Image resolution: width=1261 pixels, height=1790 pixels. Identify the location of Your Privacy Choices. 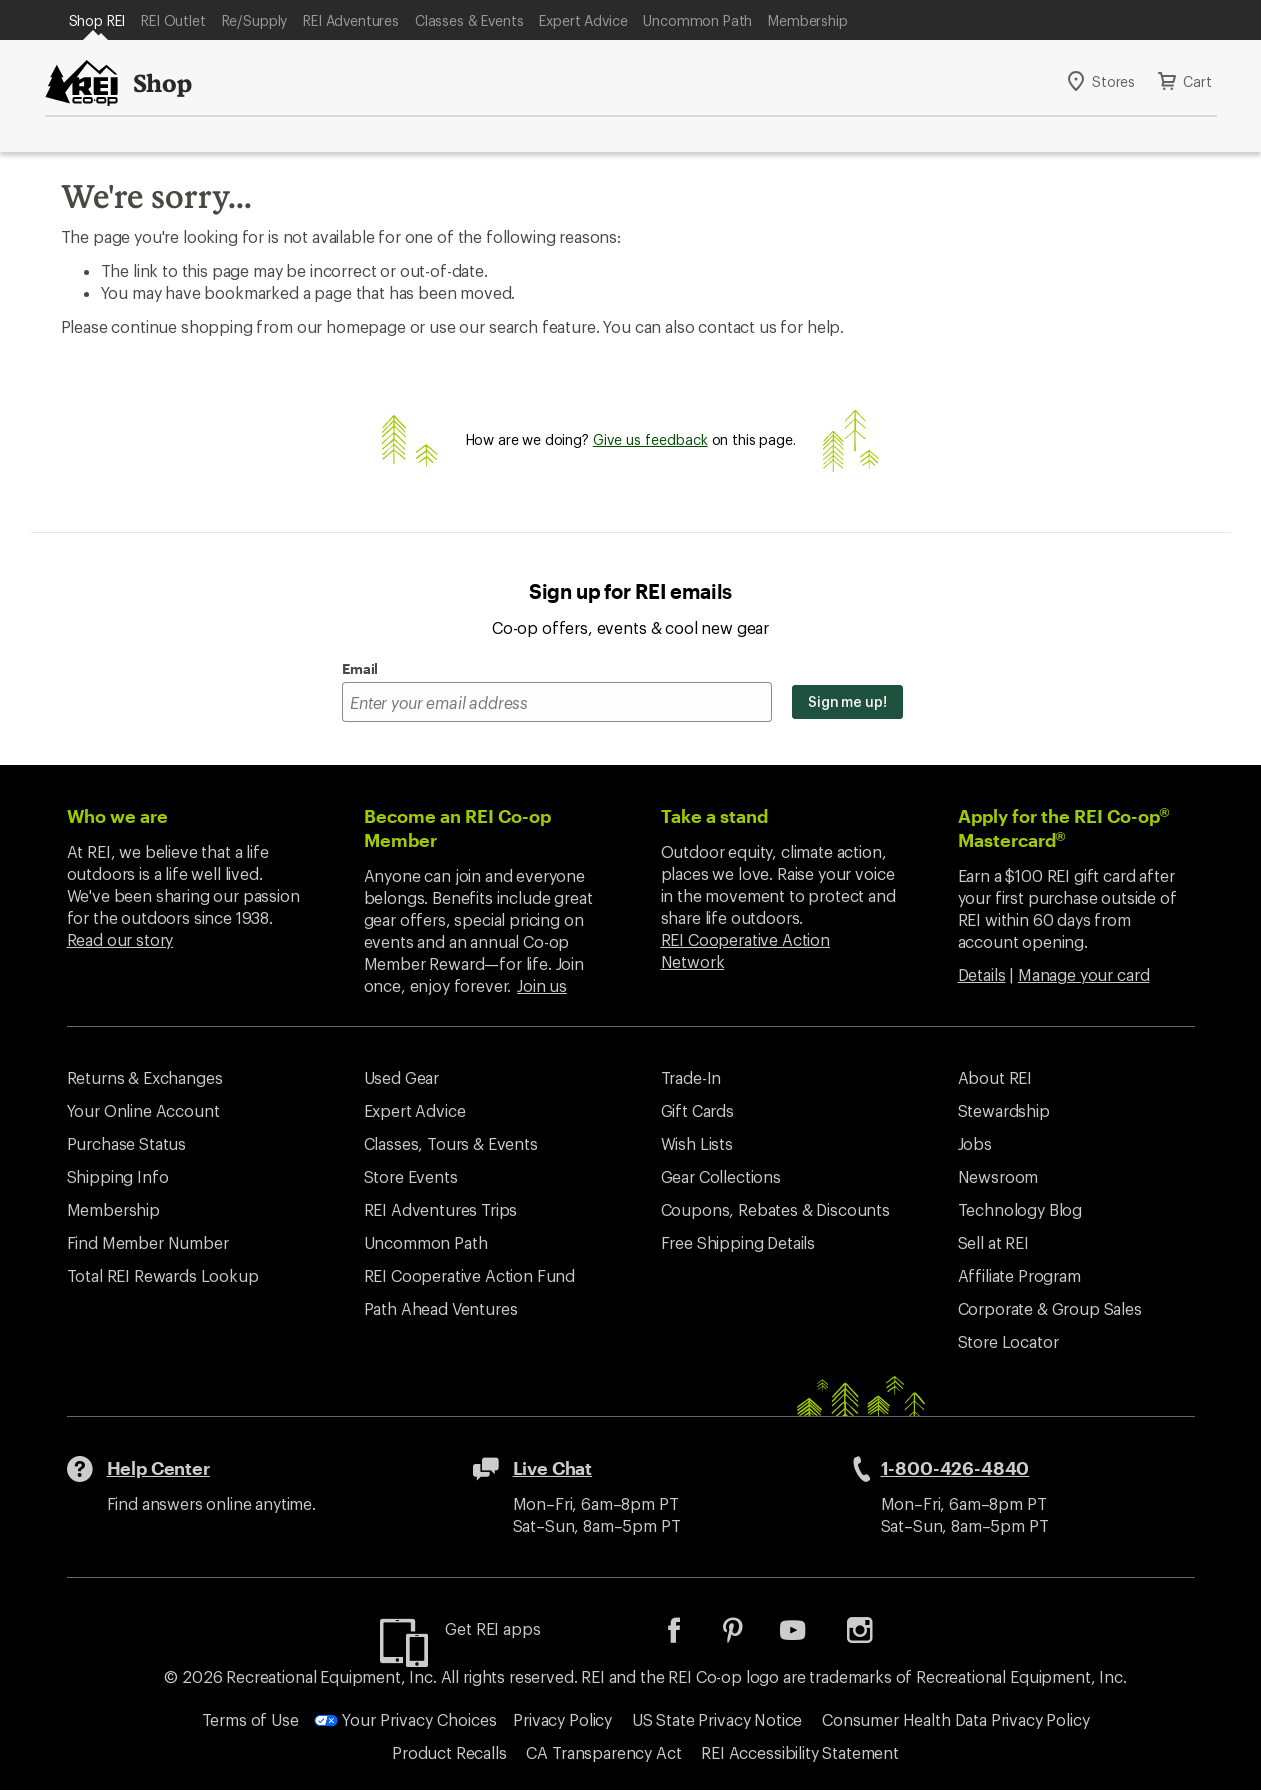
(405, 1719).